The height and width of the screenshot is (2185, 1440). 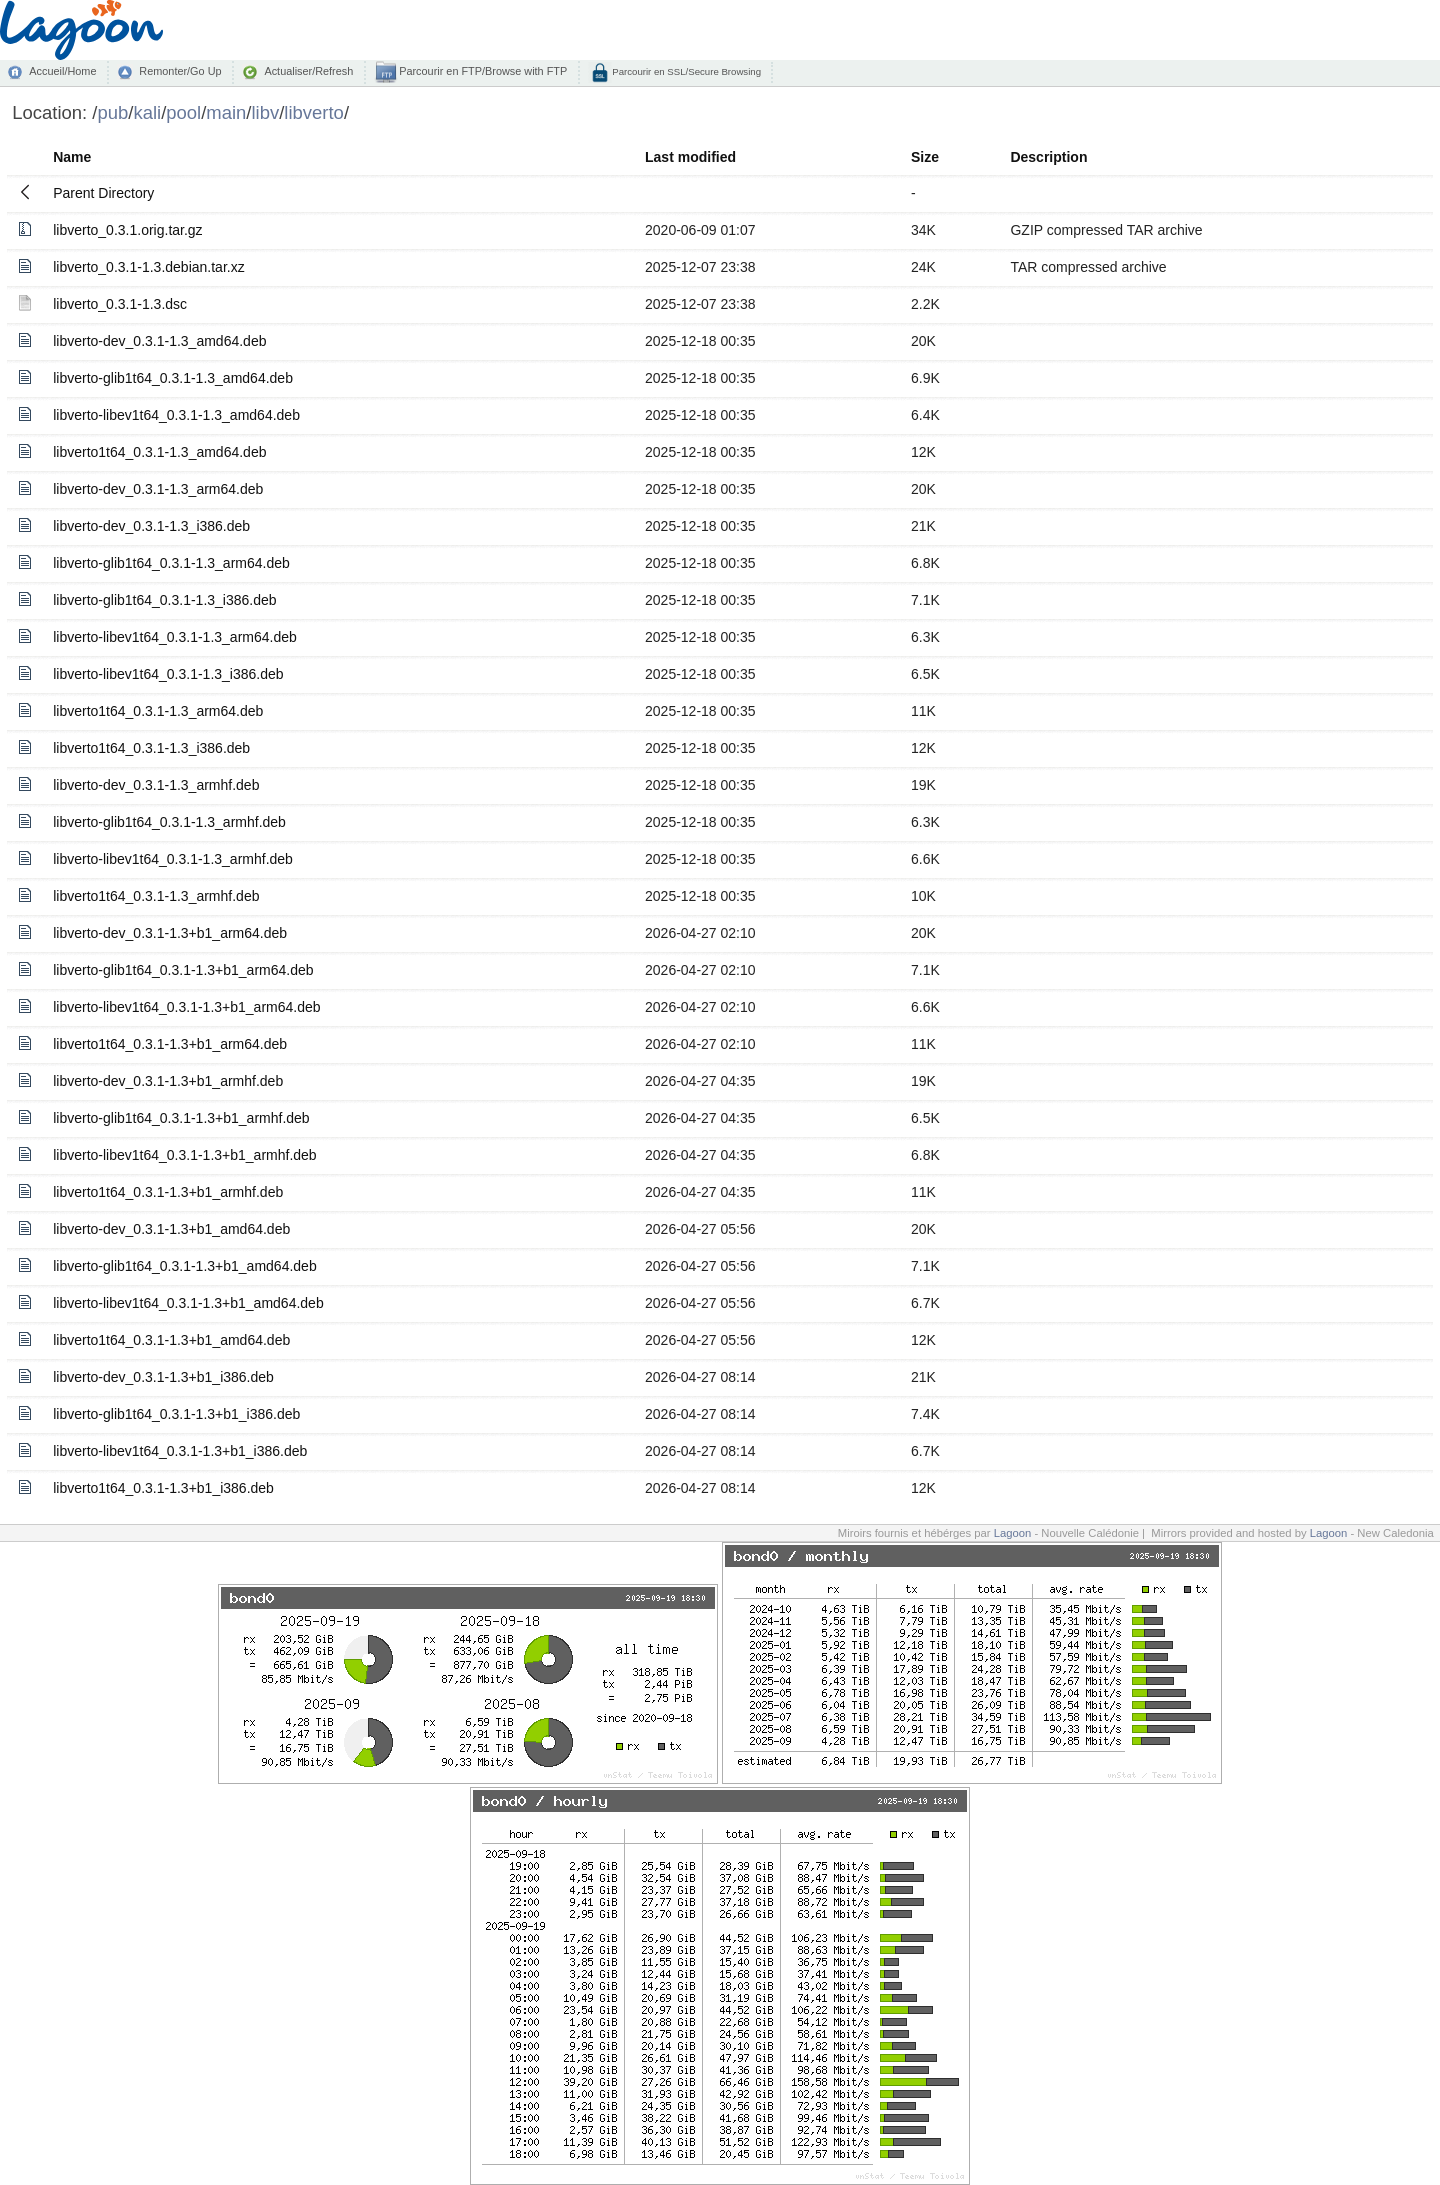 What do you see at coordinates (156, 785) in the screenshot?
I see `libverto-dev_0.3.1-1.3_armhf.deb` at bounding box center [156, 785].